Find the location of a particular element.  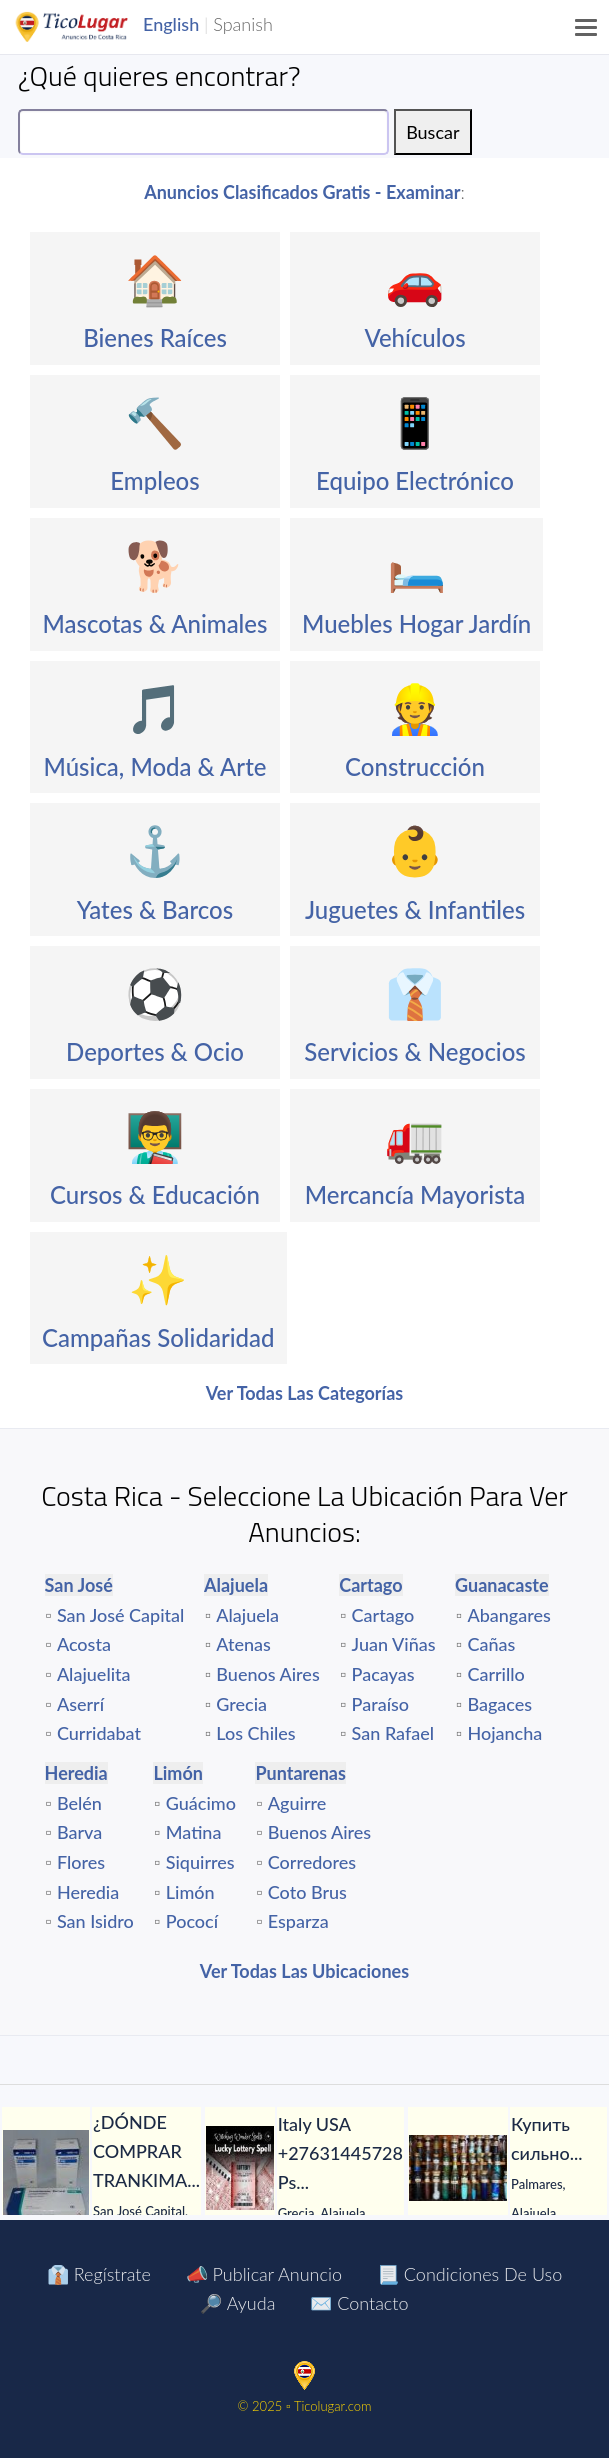

Juguetes & Infantiles is located at coordinates (415, 909).